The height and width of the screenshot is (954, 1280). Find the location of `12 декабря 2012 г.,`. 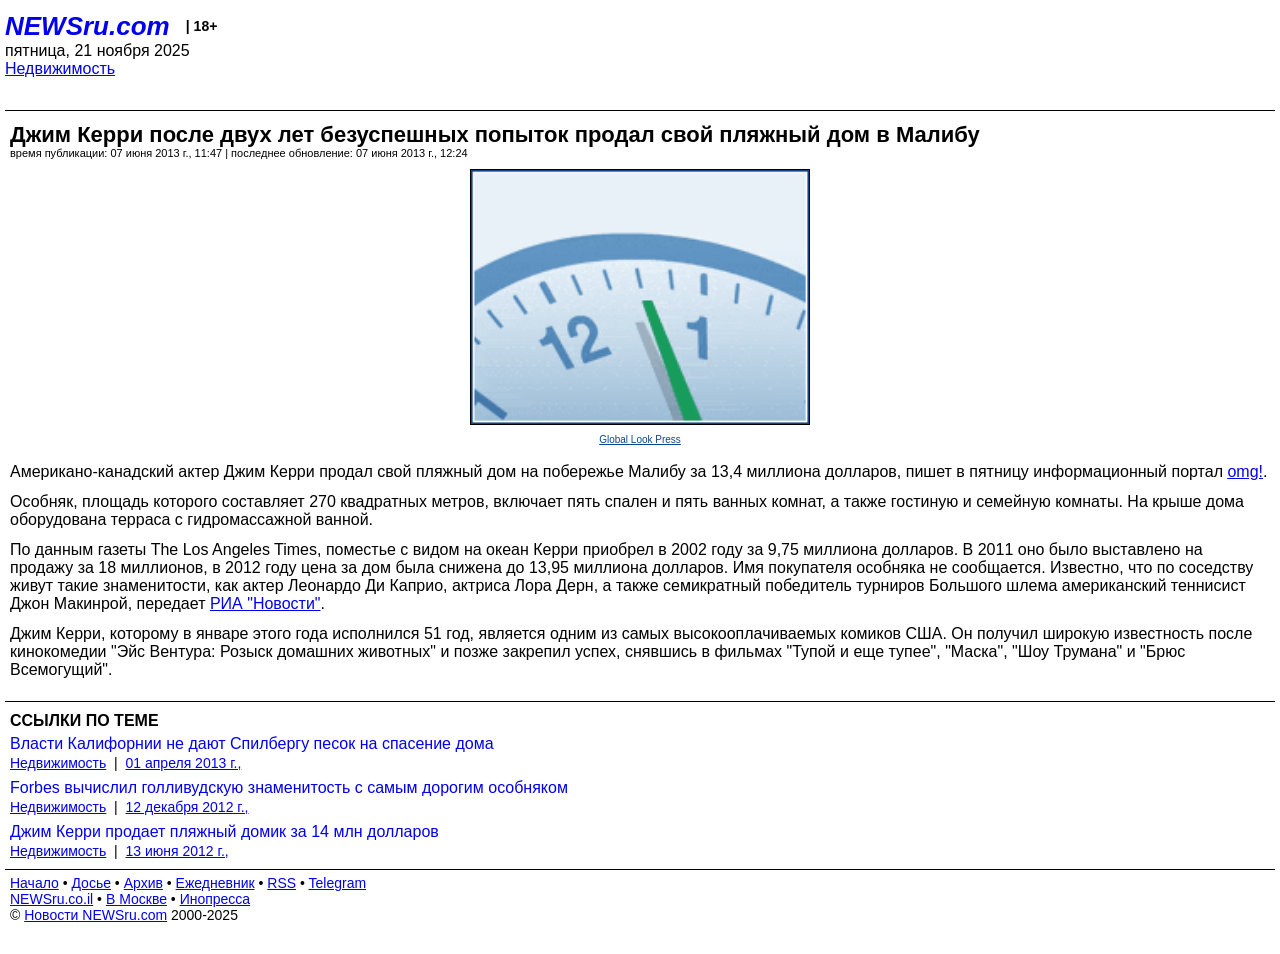

12 декабря 2012 г., is located at coordinates (187, 807).